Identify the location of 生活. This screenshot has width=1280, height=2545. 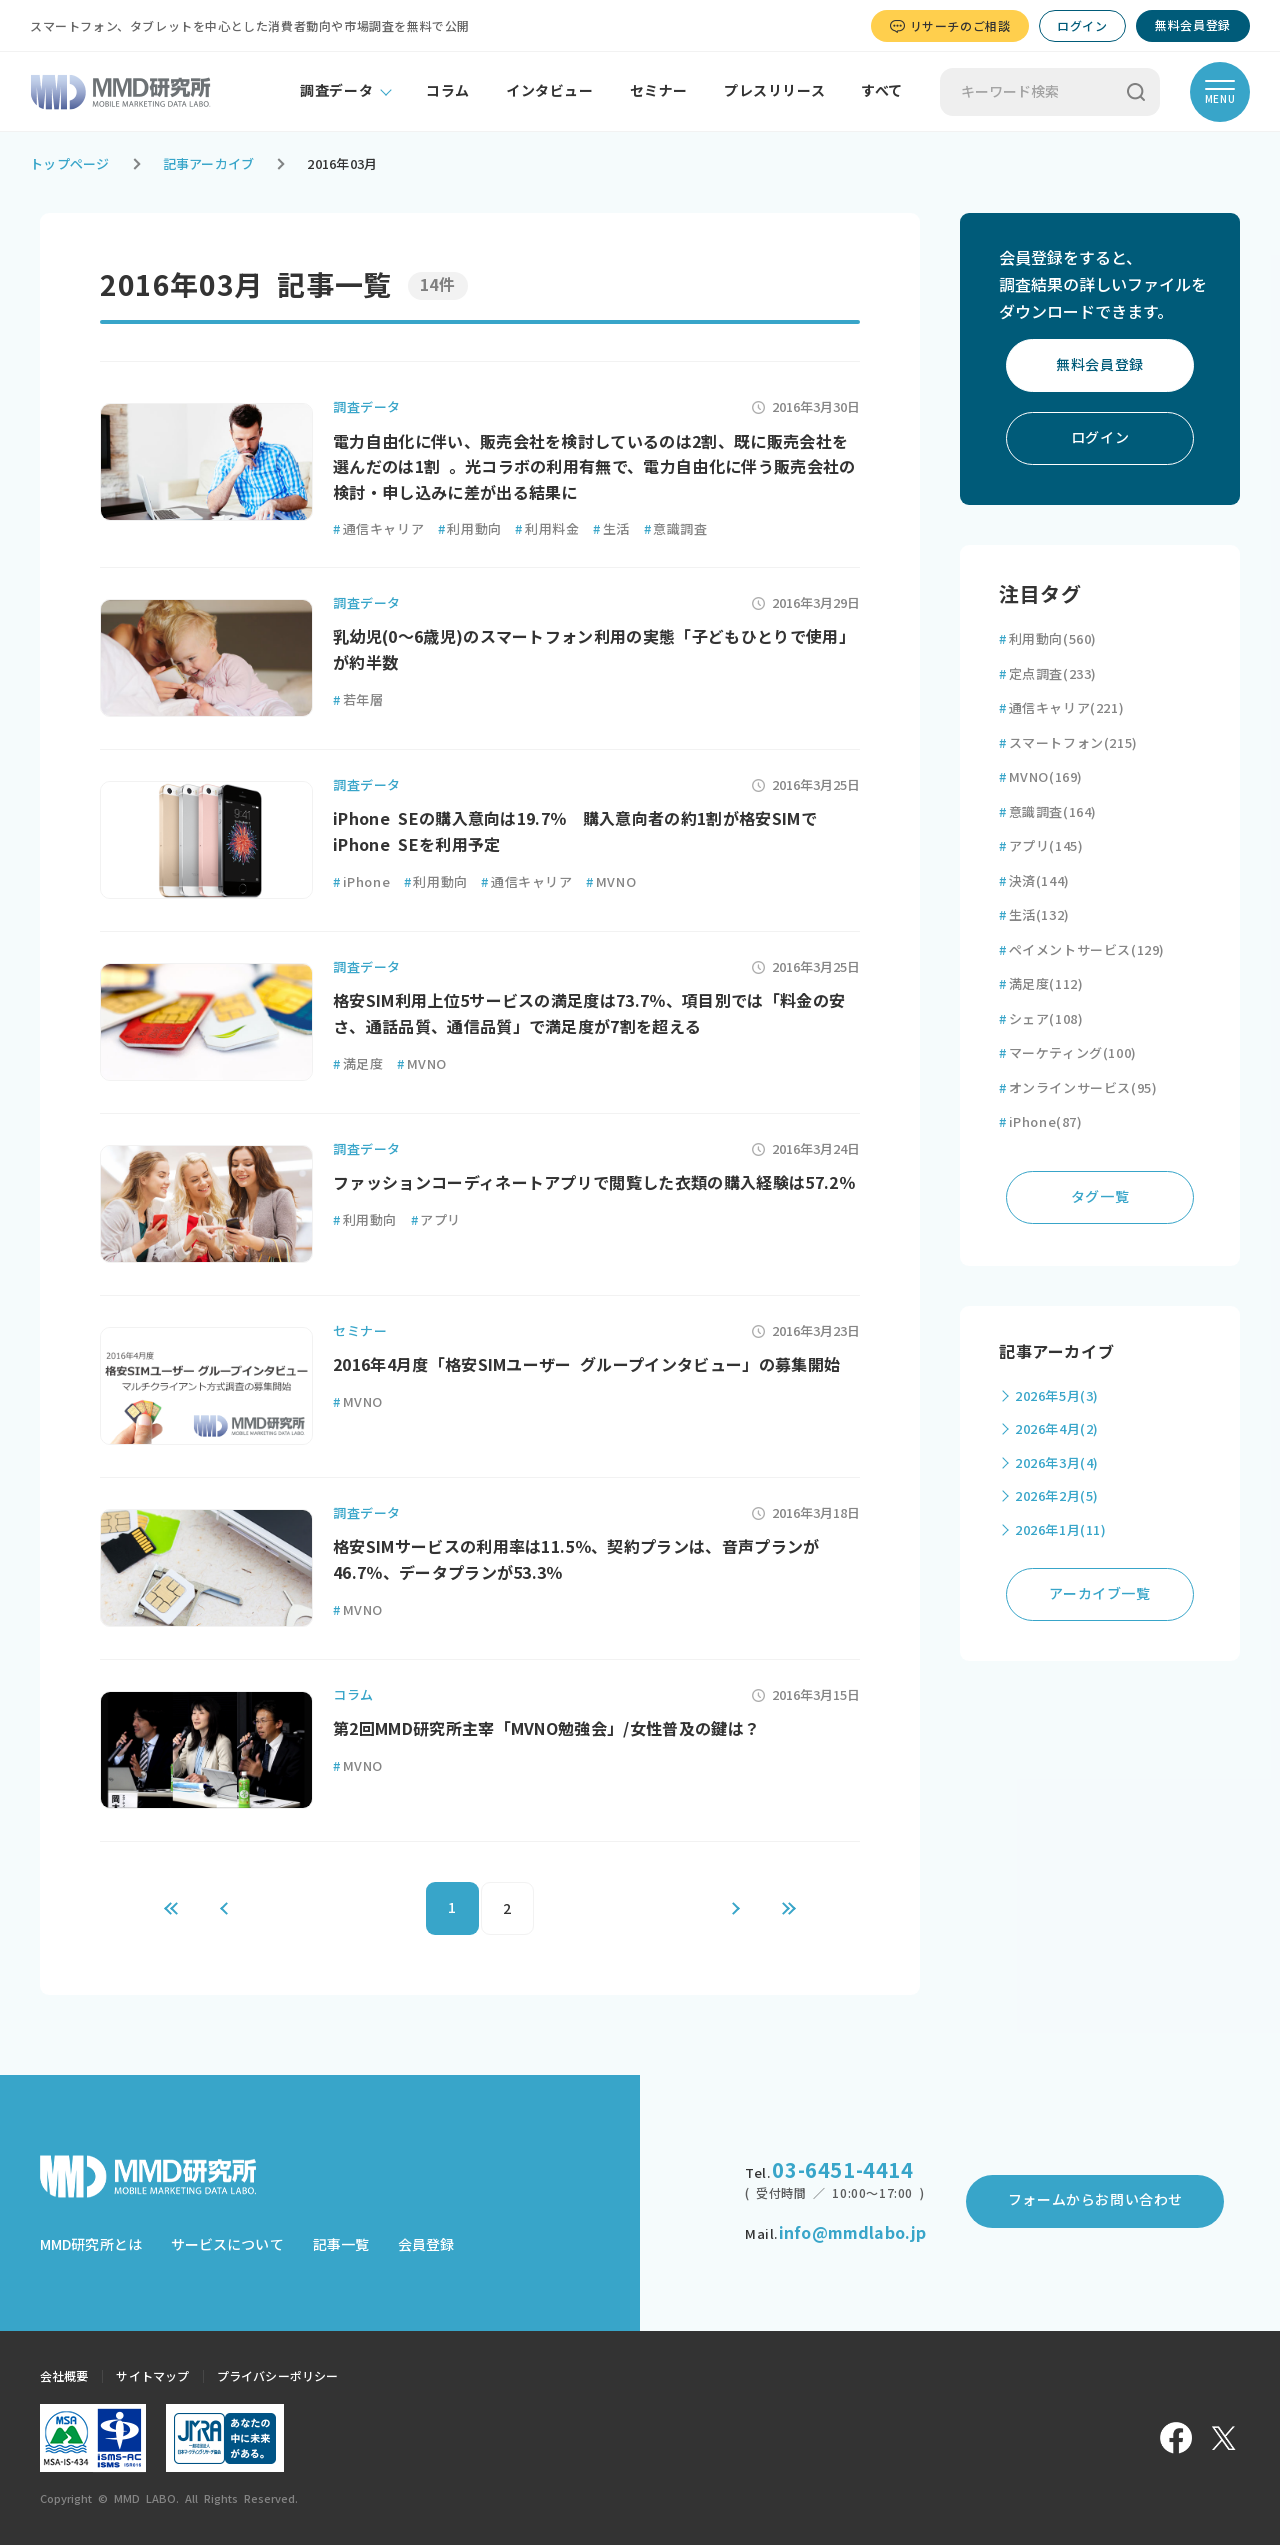
(611, 529).